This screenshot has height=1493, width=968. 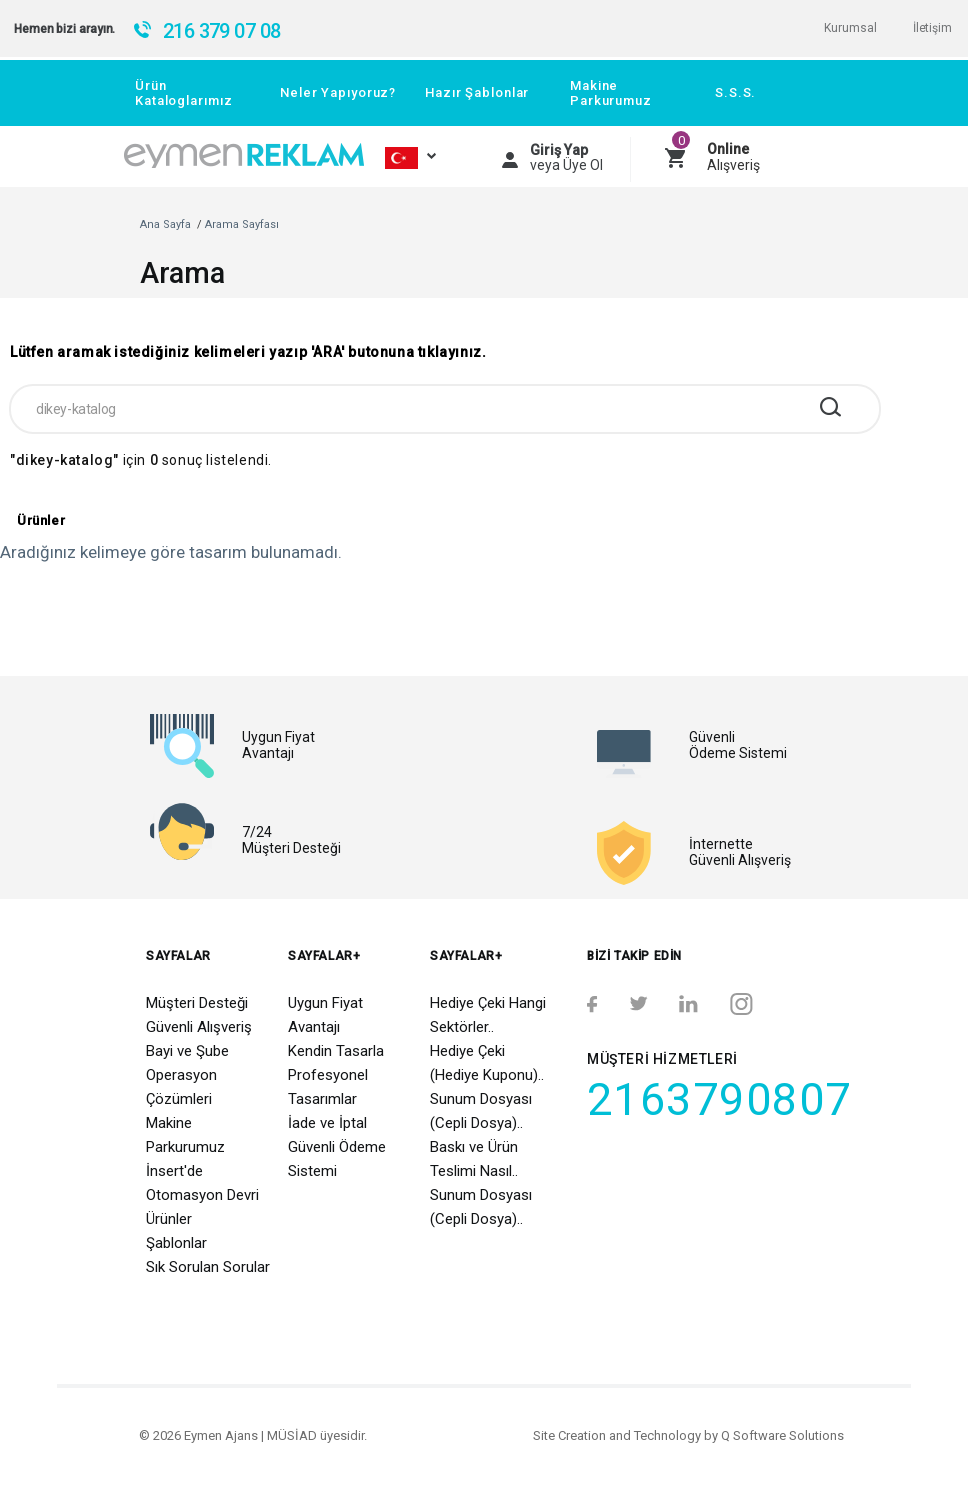 What do you see at coordinates (176, 1243) in the screenshot?
I see `Şablonlar` at bounding box center [176, 1243].